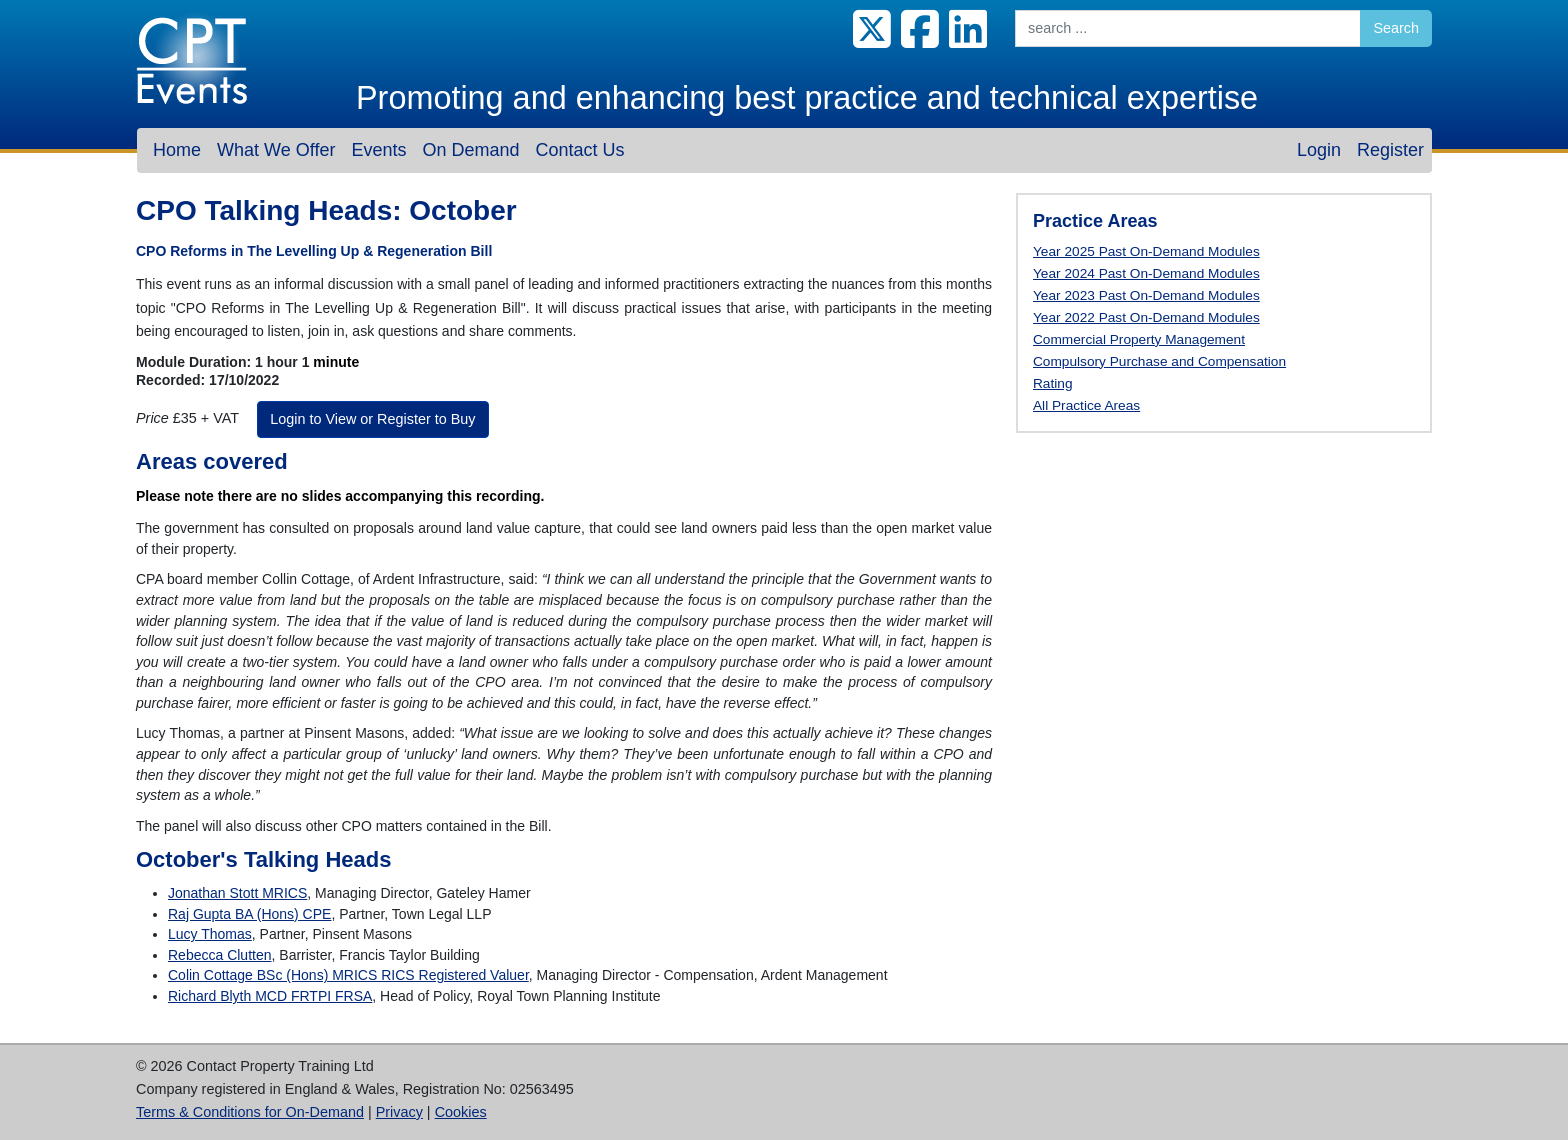  What do you see at coordinates (1396, 28) in the screenshot?
I see `Search` at bounding box center [1396, 28].